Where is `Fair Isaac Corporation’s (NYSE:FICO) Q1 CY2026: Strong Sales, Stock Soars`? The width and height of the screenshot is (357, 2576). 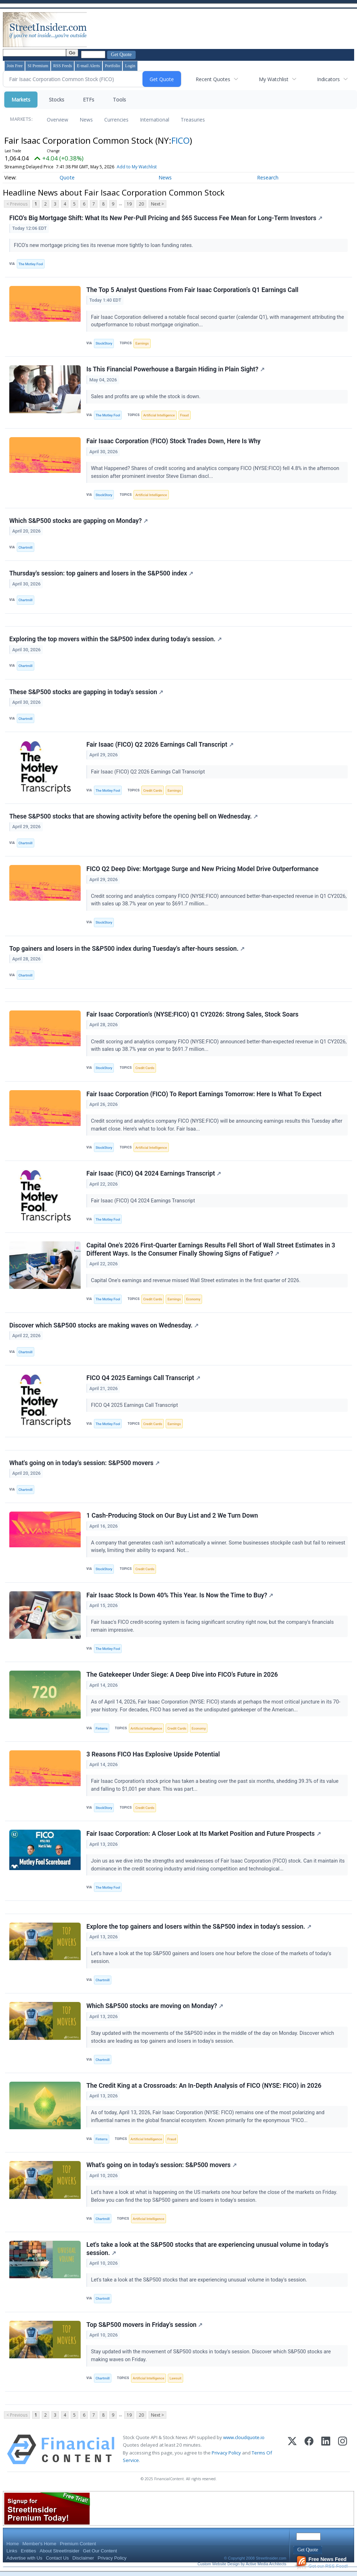 Fair Isaac Corporation’s (NYSE:FICO) Q1 CY2026: Strong Sales, Stock Soars is located at coordinates (192, 1014).